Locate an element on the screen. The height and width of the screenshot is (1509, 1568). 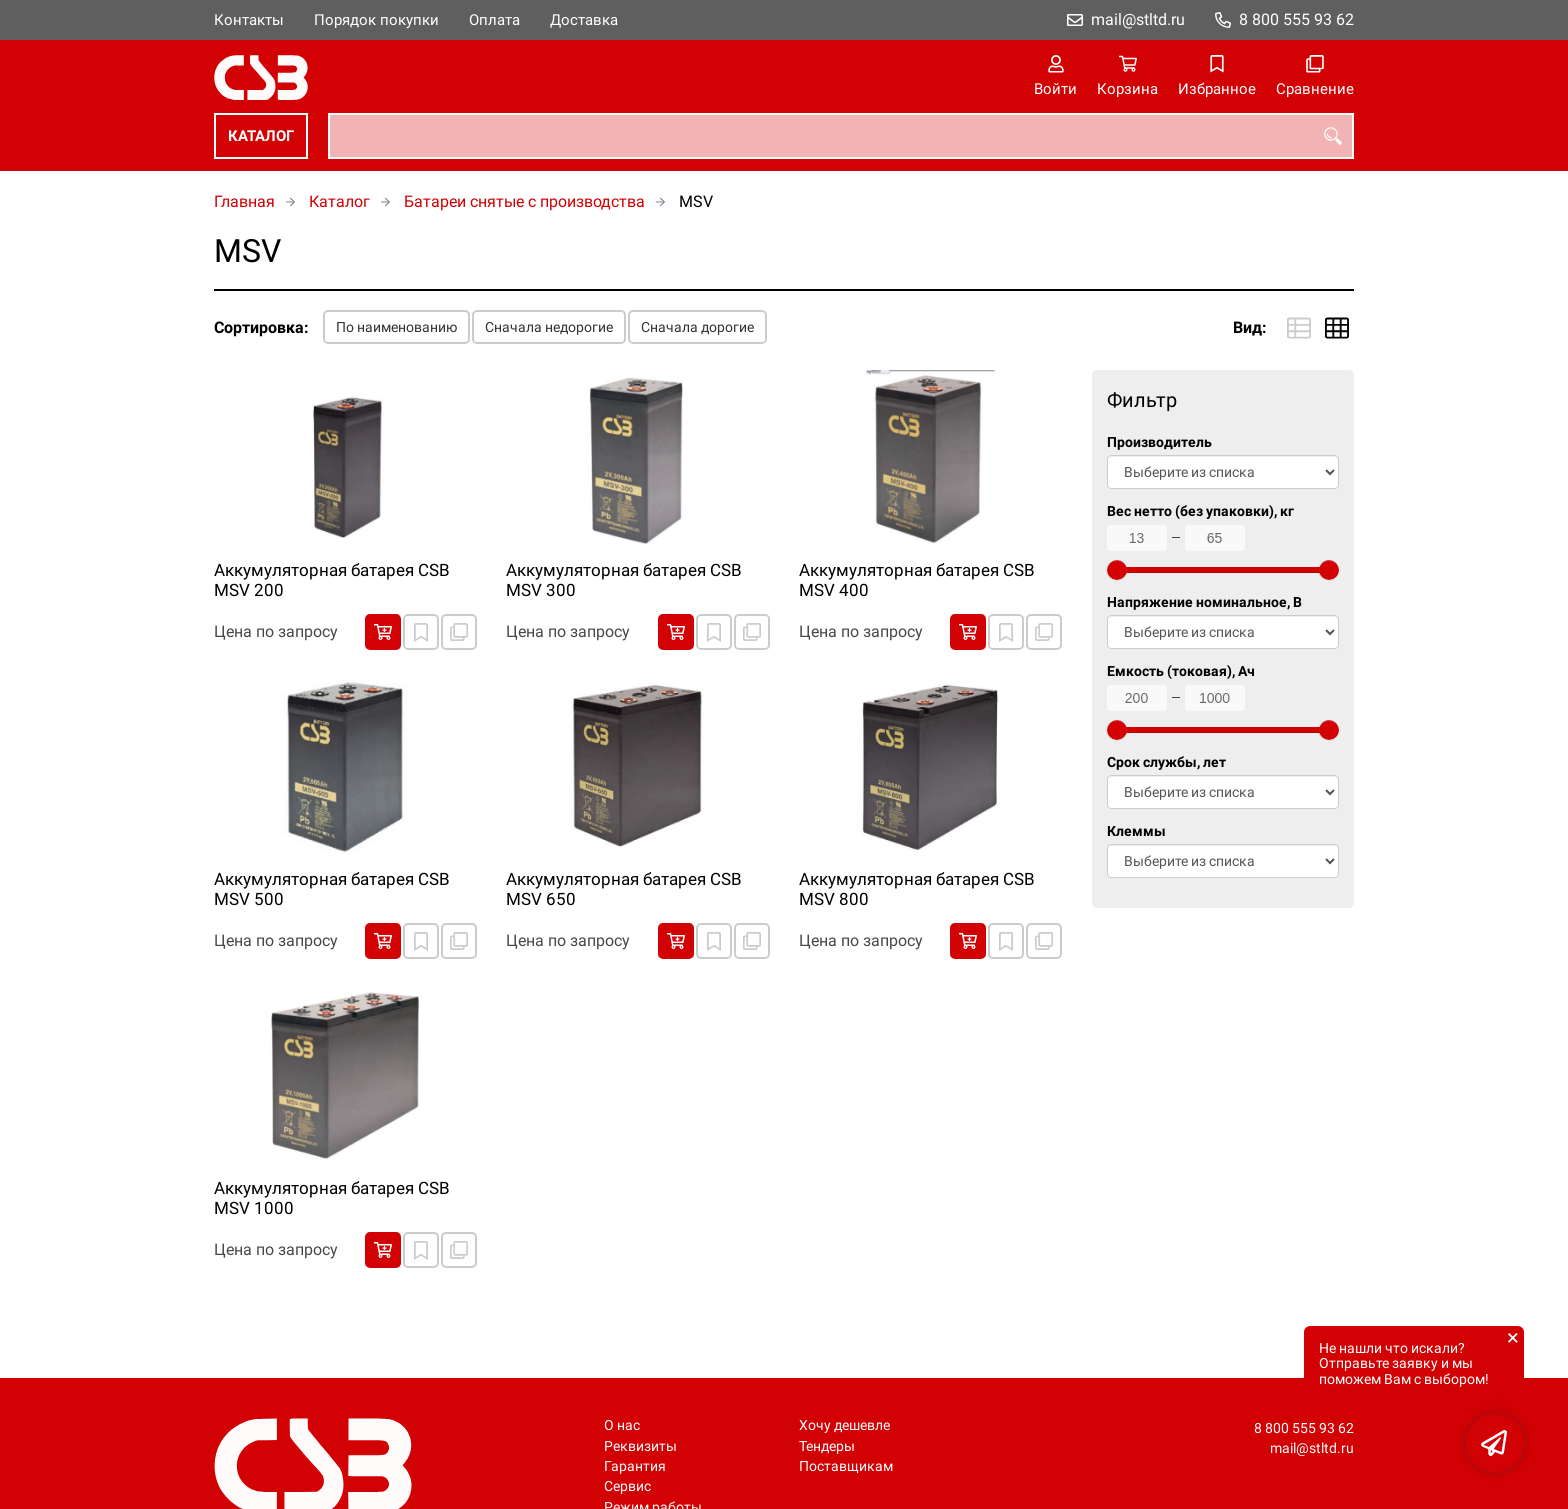
Емкость (токовая), Ач is located at coordinates (1181, 671).